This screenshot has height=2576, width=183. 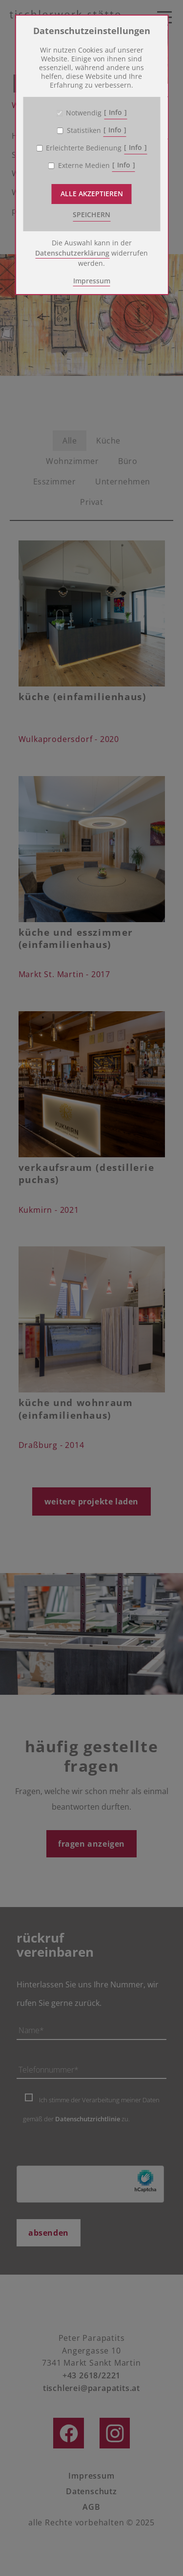 I want to click on Impressum, so click(x=91, y=280).